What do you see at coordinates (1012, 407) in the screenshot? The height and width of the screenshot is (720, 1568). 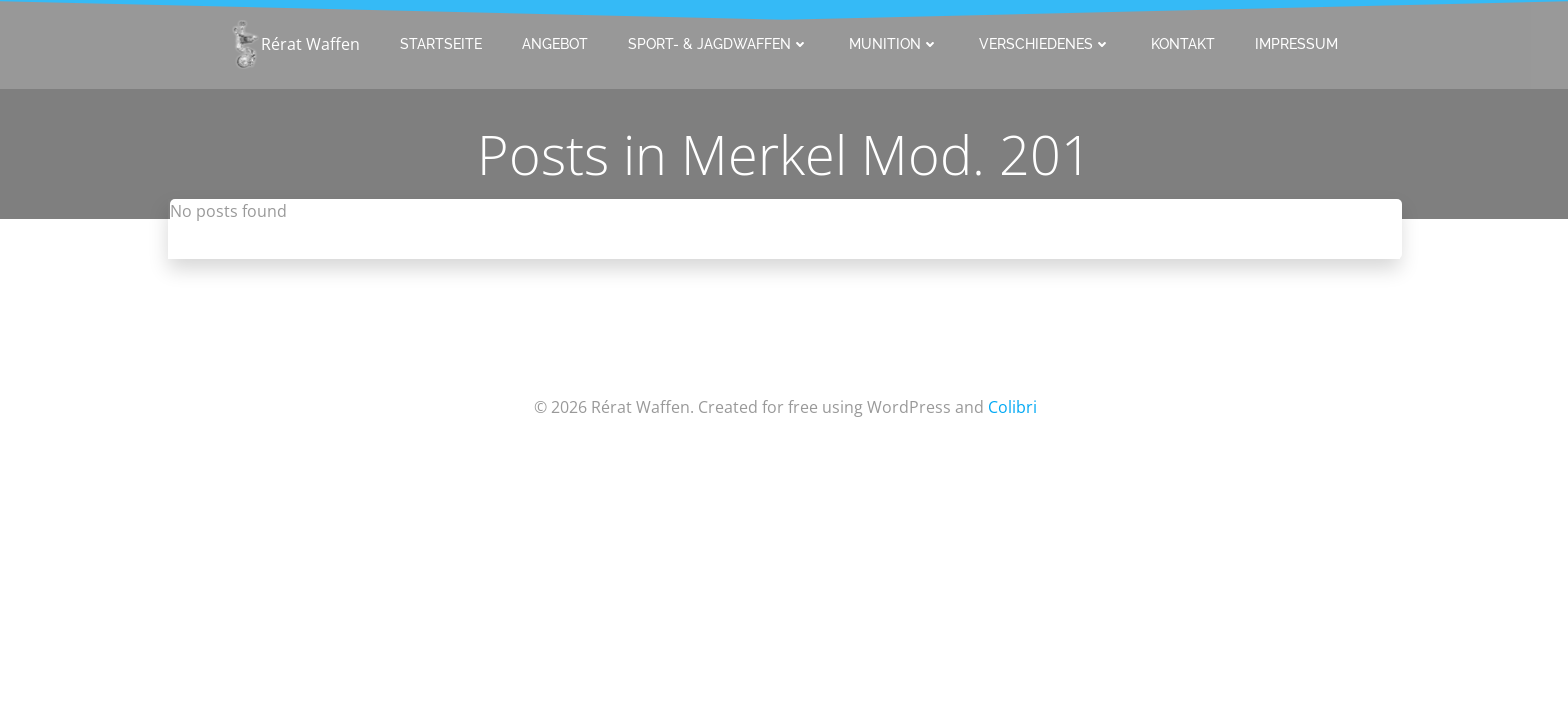 I see `Colibri` at bounding box center [1012, 407].